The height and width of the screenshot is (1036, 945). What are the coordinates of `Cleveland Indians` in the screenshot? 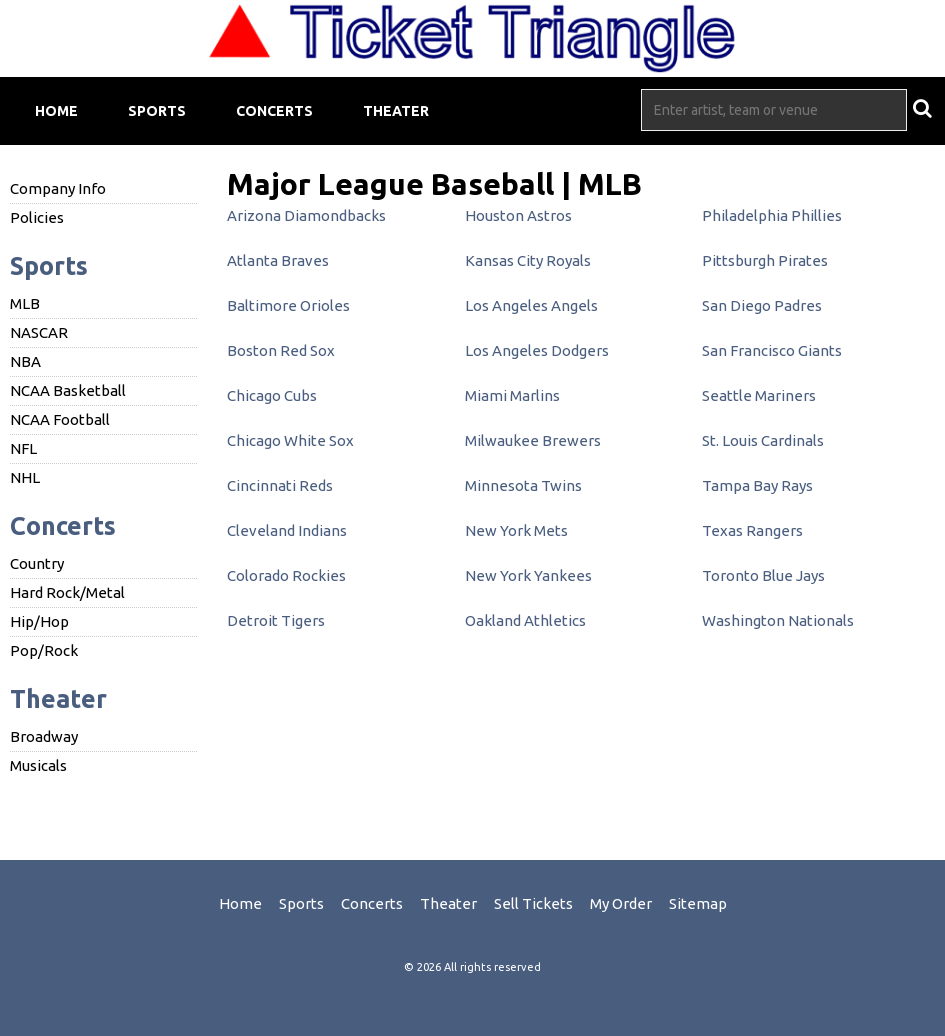 It's located at (287, 530).